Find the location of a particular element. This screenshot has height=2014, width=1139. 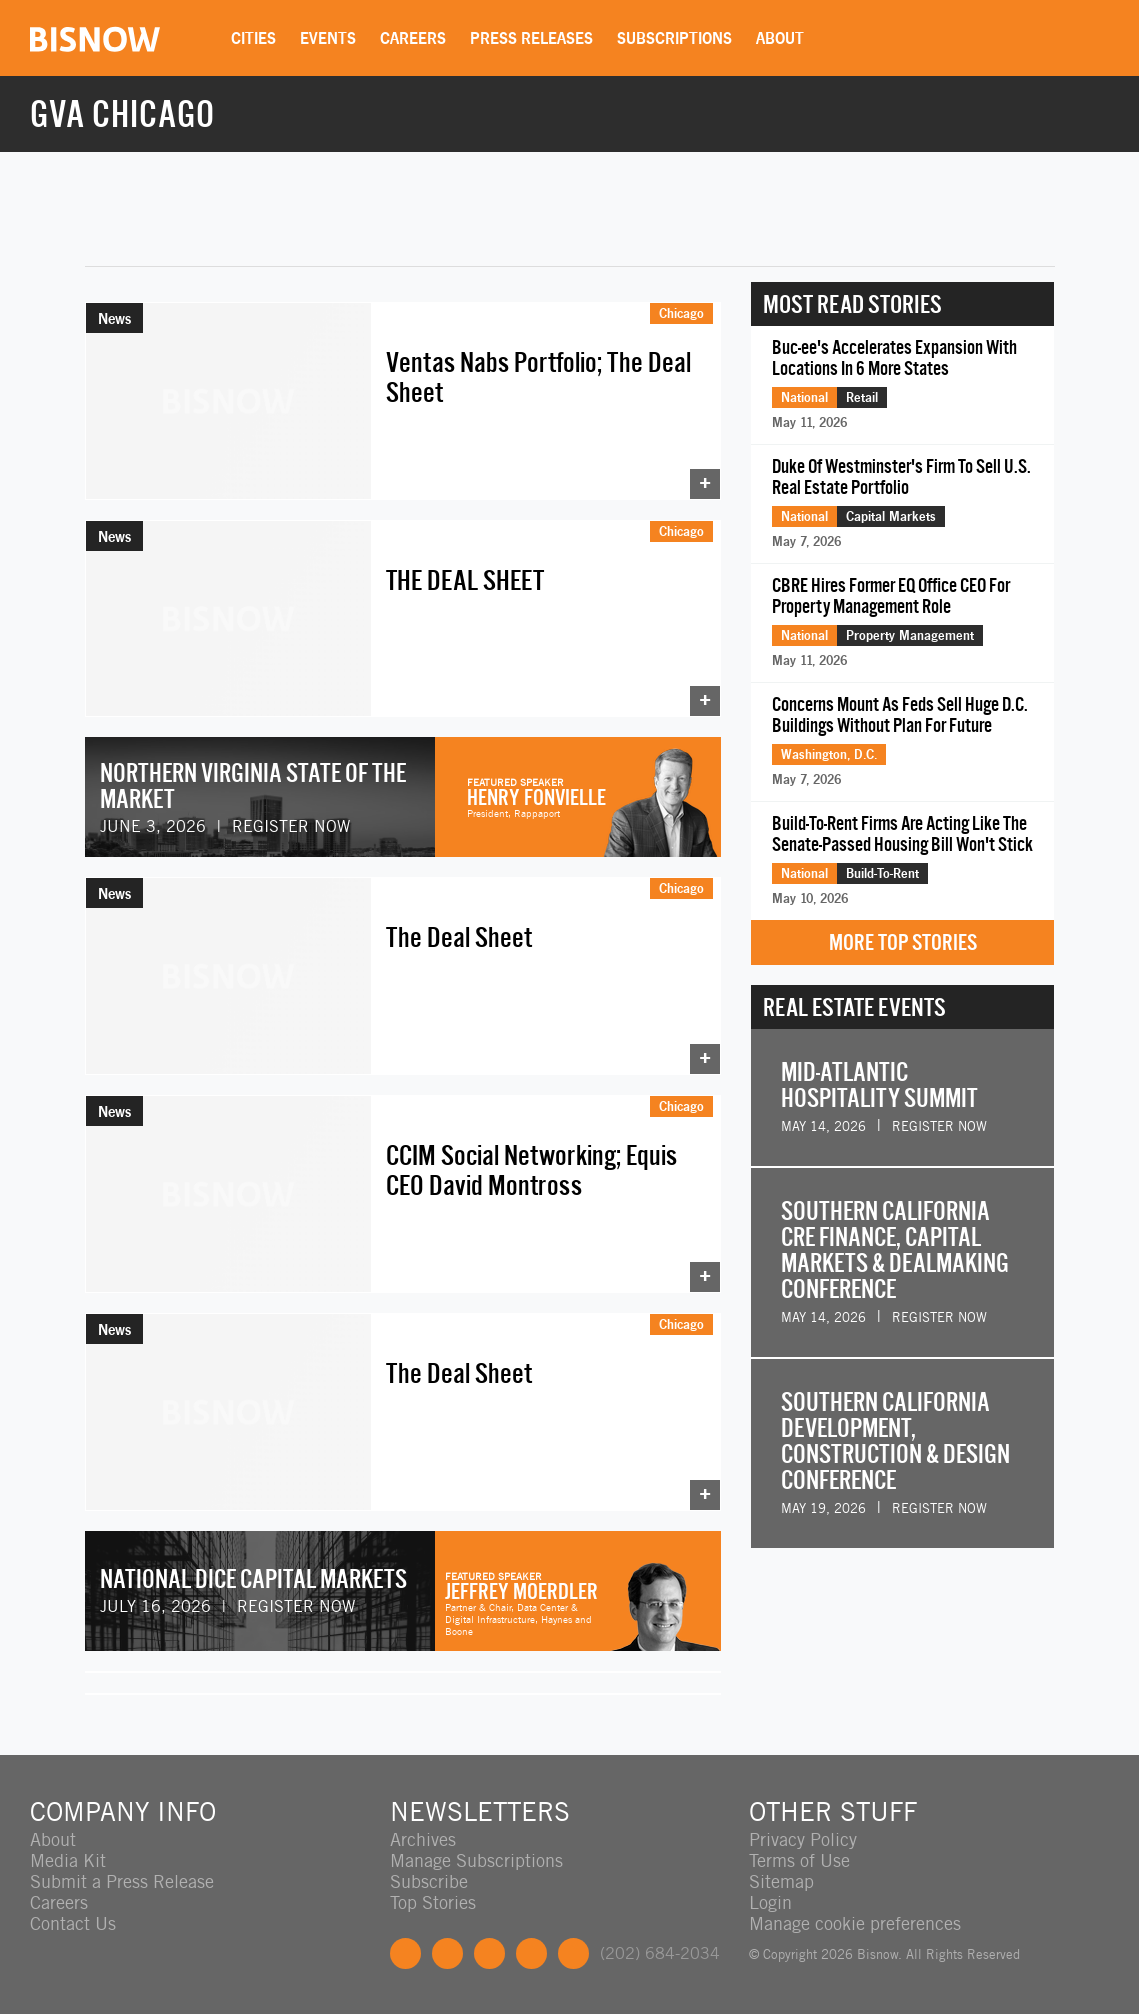

Careers is located at coordinates (413, 38).